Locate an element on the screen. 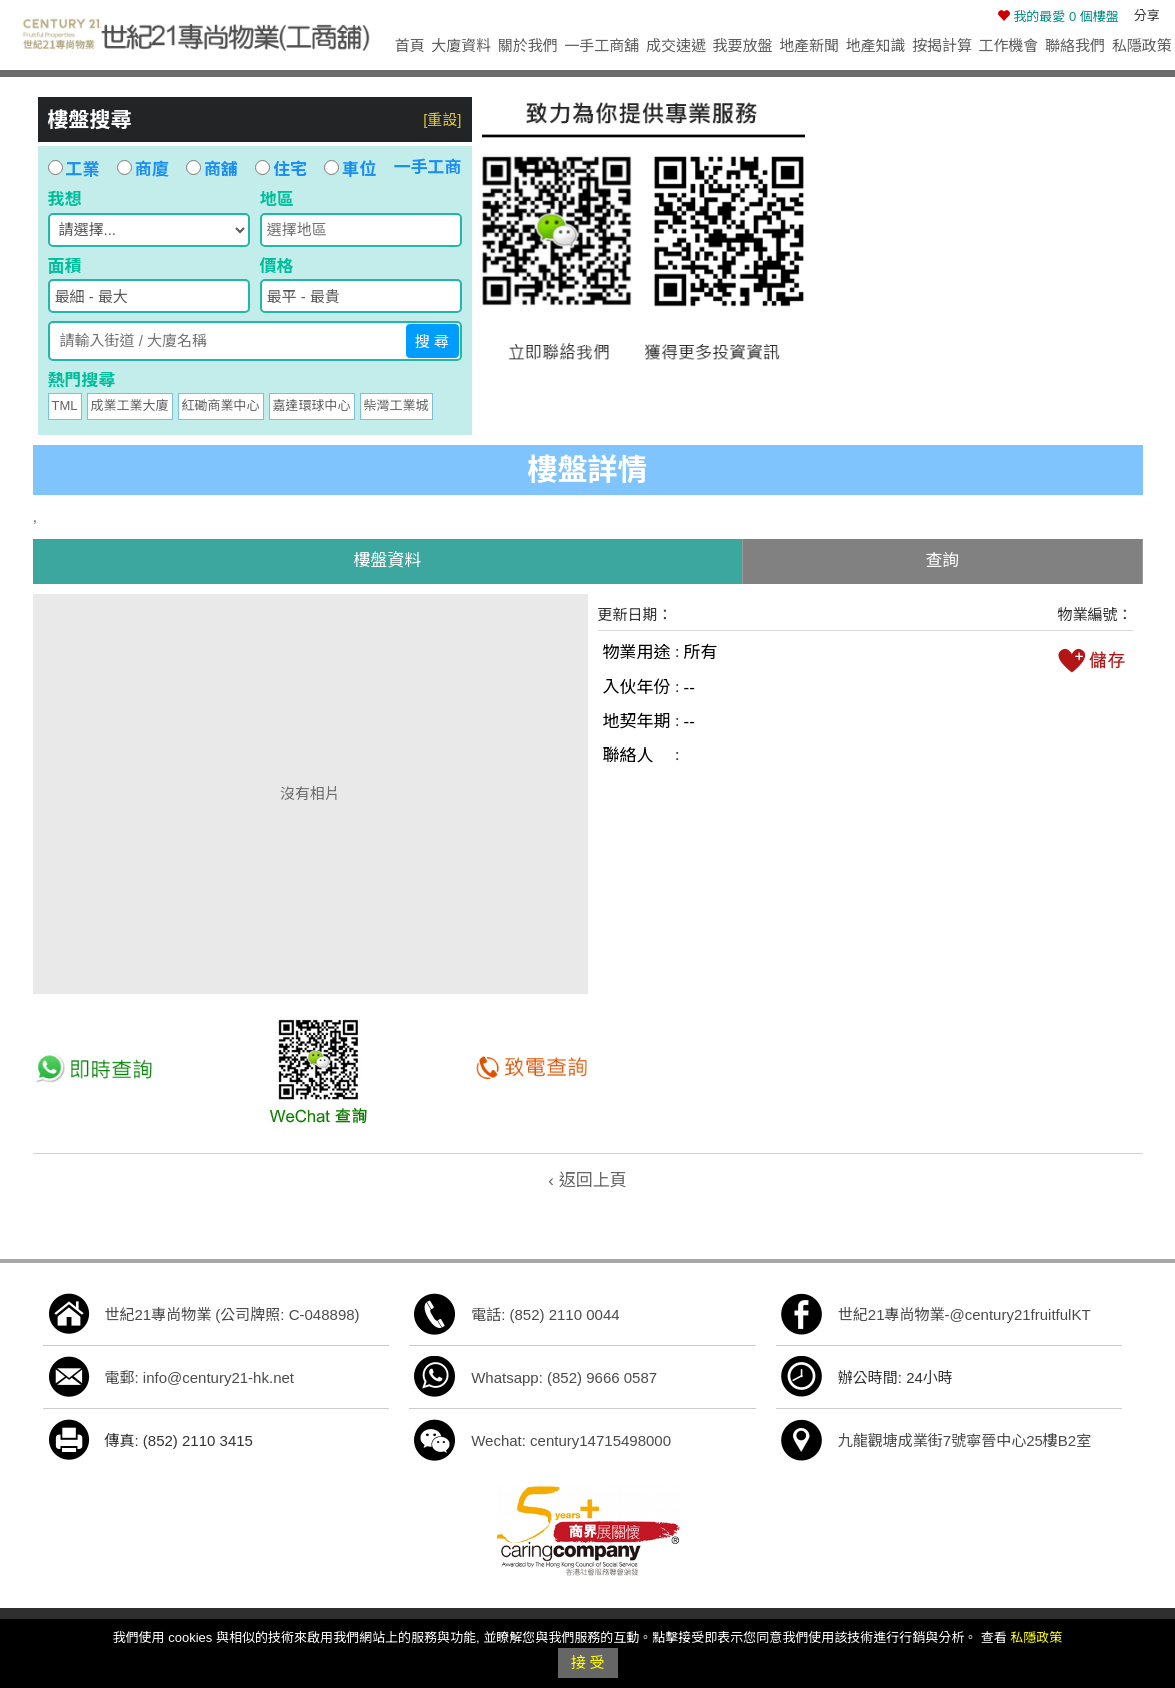  地產新聞 is located at coordinates (809, 45).